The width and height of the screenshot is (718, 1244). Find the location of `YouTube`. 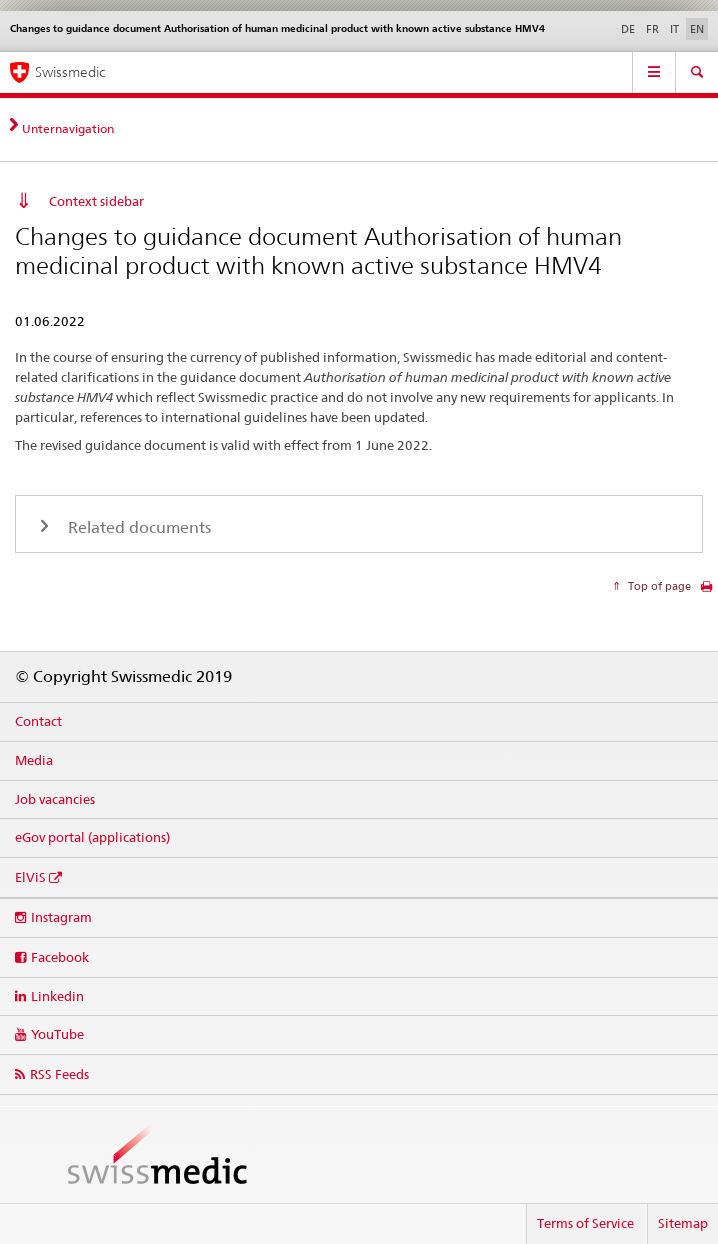

YouTube is located at coordinates (57, 1034).